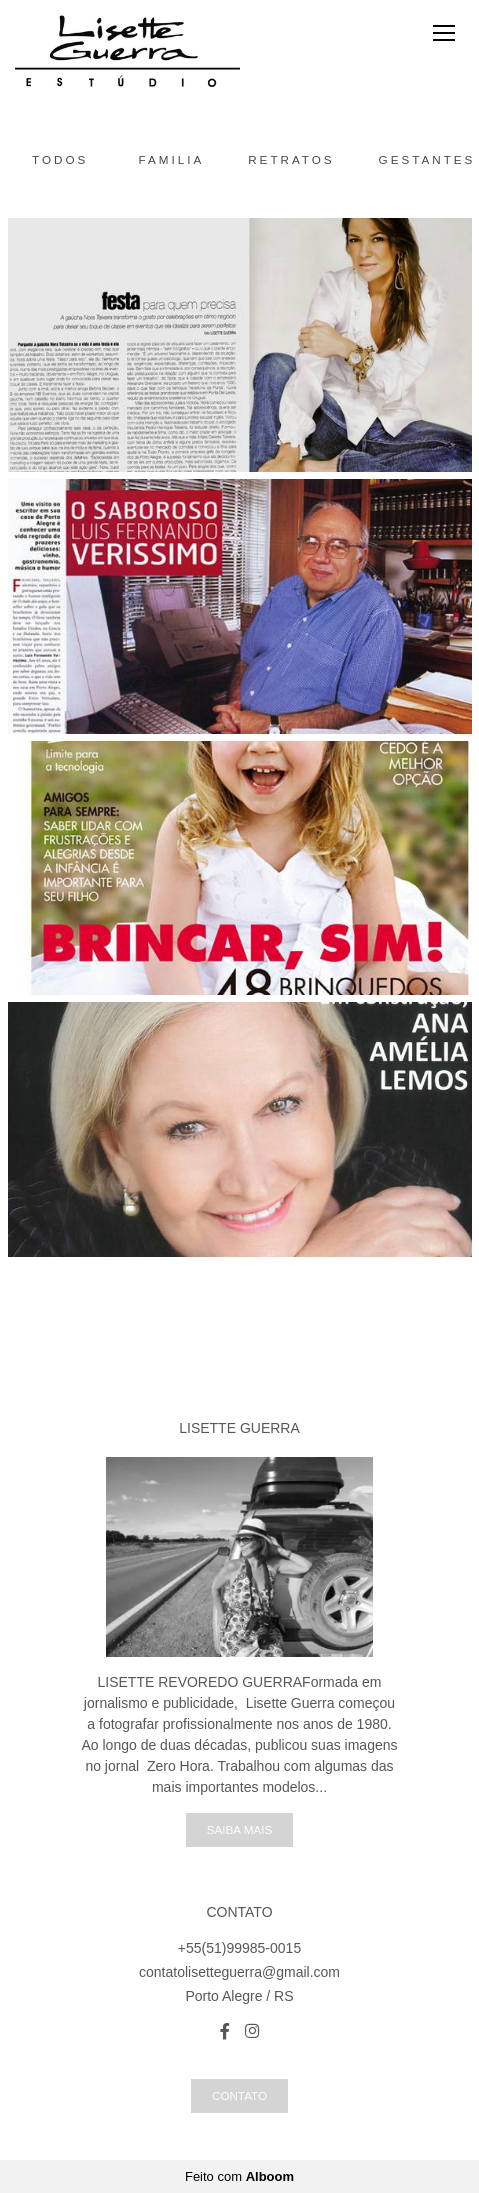  Describe the element at coordinates (60, 159) in the screenshot. I see `Todos` at that location.